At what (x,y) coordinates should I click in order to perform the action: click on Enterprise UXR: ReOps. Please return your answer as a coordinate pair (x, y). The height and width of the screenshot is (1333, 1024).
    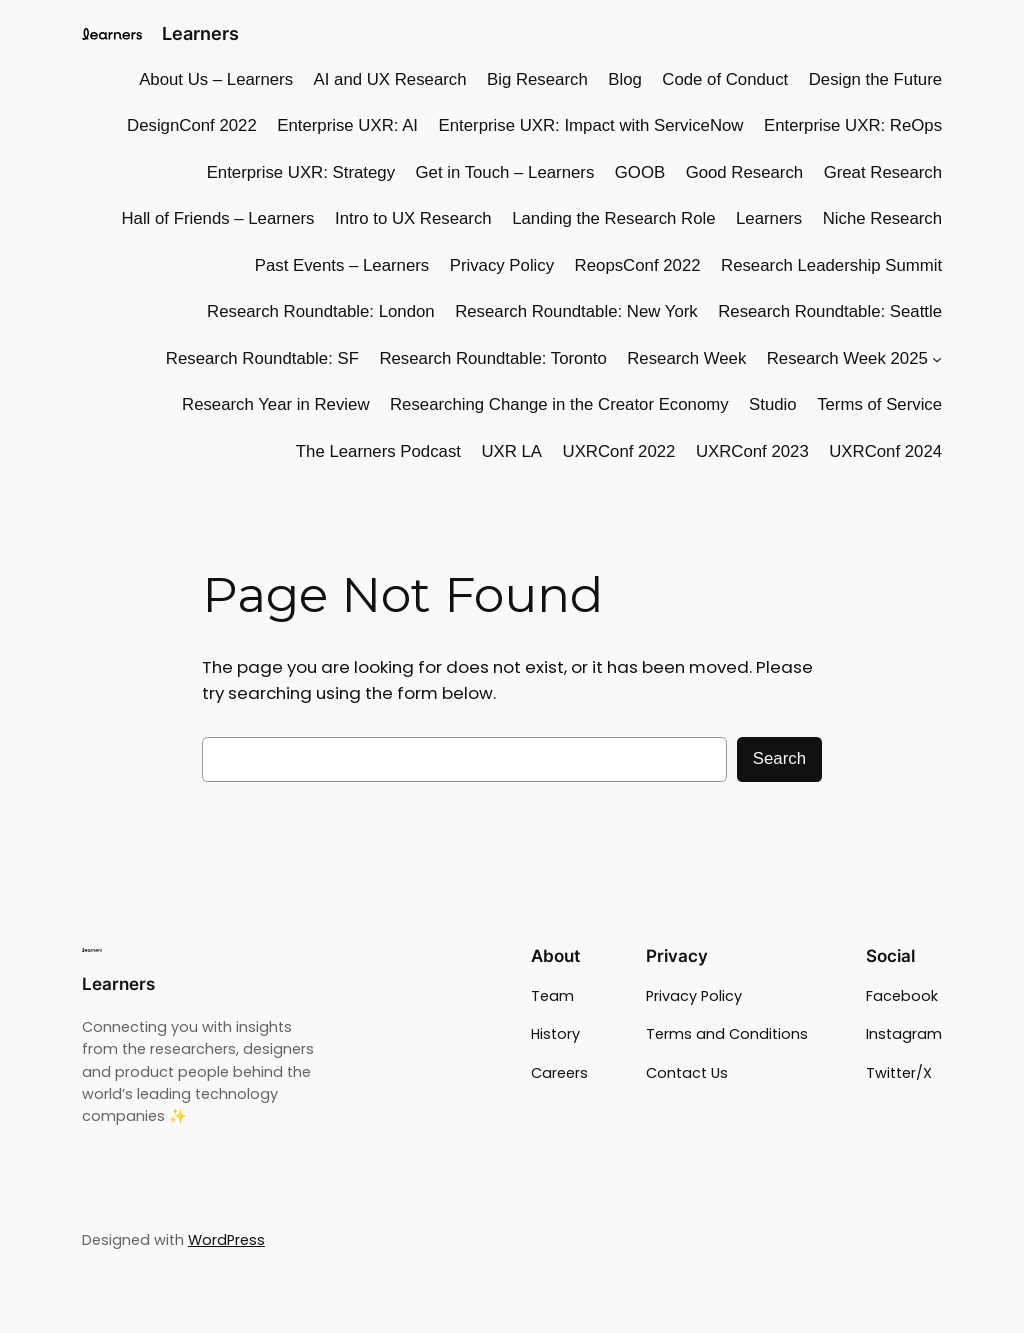
    Looking at the image, I should click on (853, 125).